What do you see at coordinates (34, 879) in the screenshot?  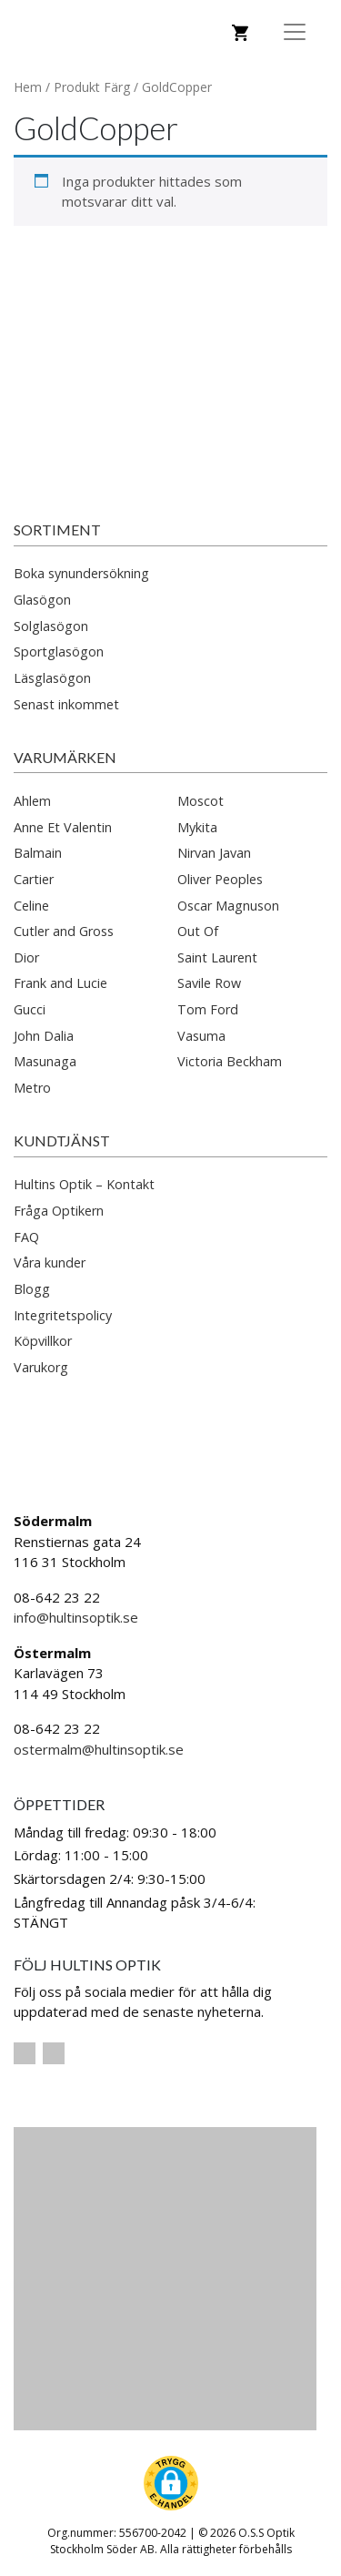 I see `Cartier` at bounding box center [34, 879].